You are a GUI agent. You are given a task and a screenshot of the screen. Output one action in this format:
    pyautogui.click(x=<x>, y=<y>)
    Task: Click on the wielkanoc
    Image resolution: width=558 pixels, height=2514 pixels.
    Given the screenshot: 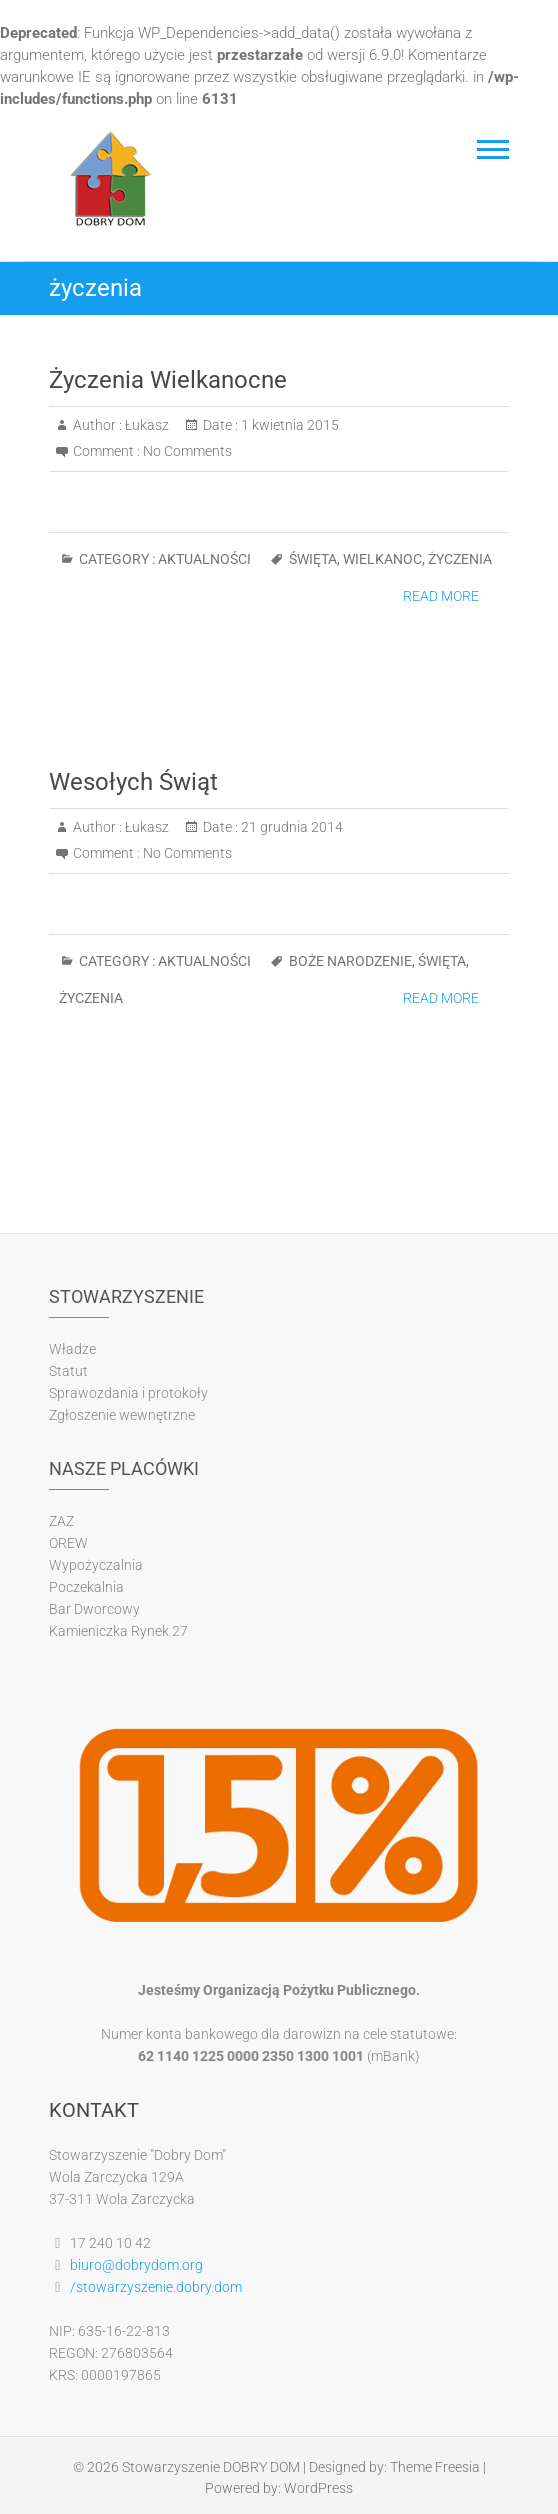 What is the action you would take?
    pyautogui.click(x=382, y=559)
    